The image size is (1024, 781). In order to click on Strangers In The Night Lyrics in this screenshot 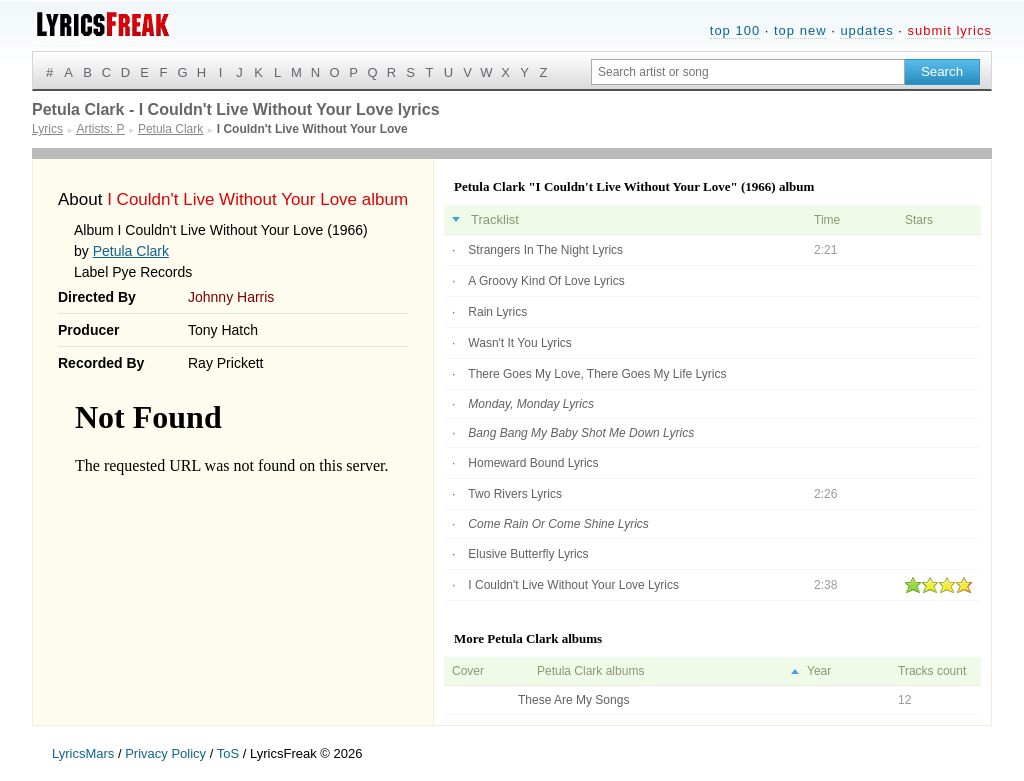, I will do `click(545, 250)`.